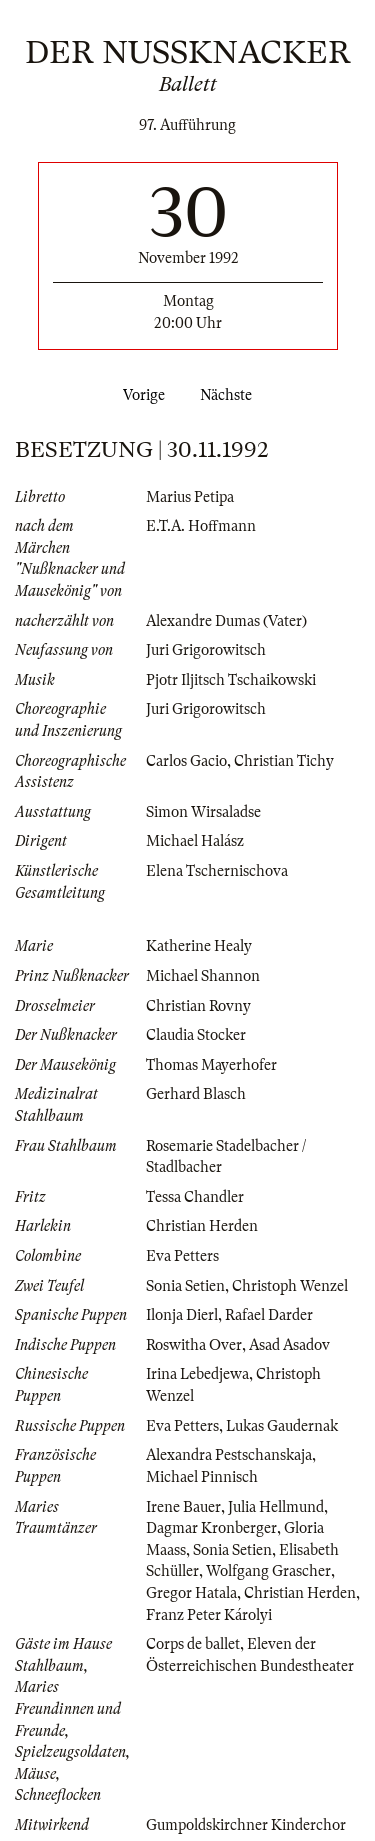 The image size is (375, 1841). Describe the element at coordinates (202, 1477) in the screenshot. I see `Michael Pinnisch` at that location.